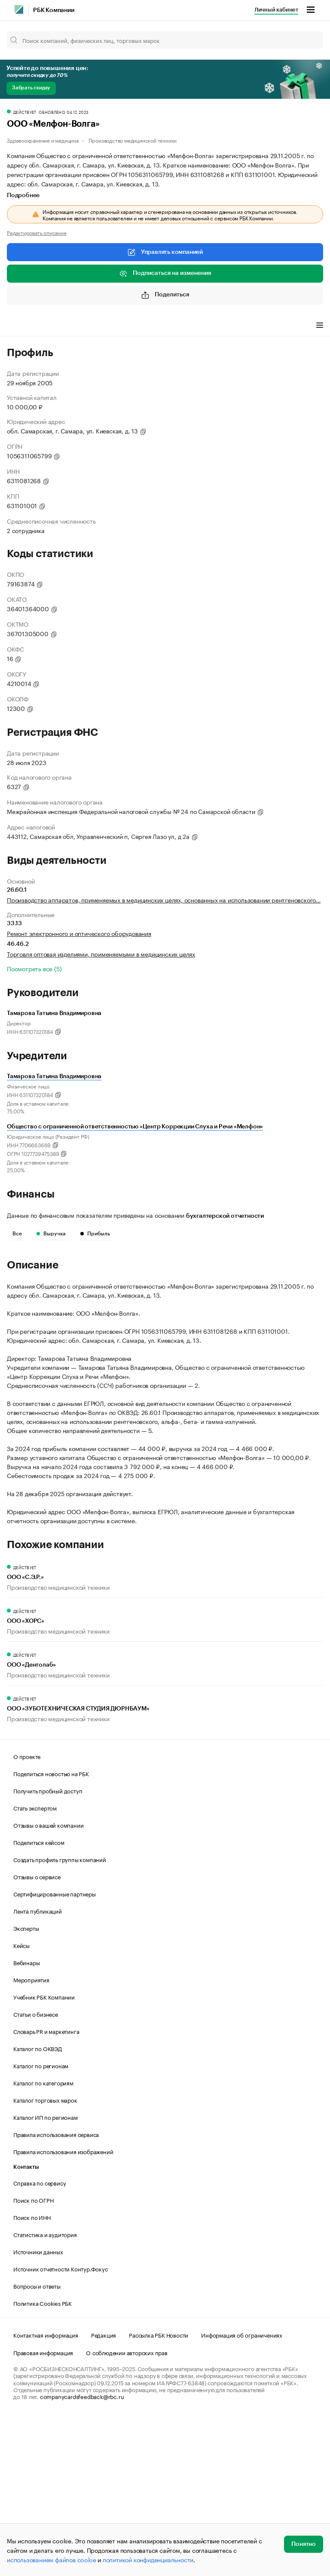 This screenshot has width=330, height=2576. Describe the element at coordinates (19, 326) in the screenshot. I see `Профиль [tab]` at that location.